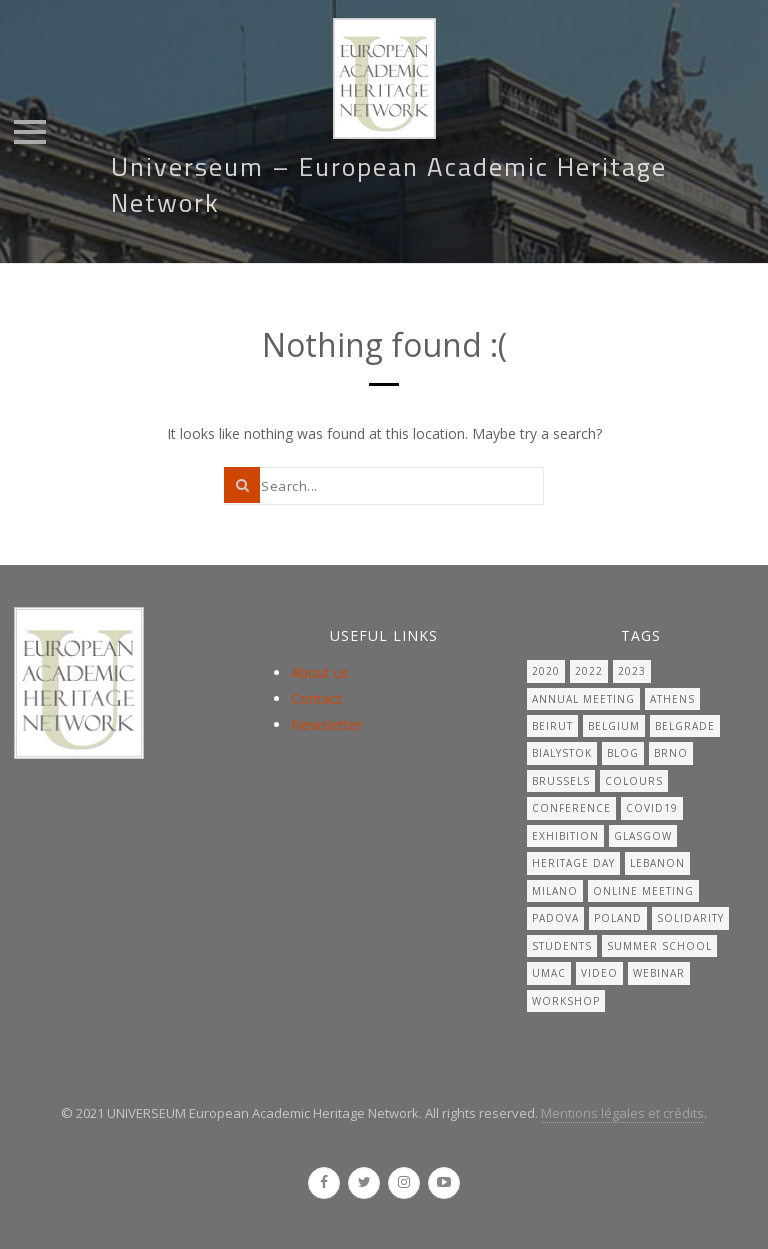 Image resolution: width=768 pixels, height=1249 pixels. Describe the element at coordinates (555, 918) in the screenshot. I see `Padova [Padova (1 item)]` at that location.